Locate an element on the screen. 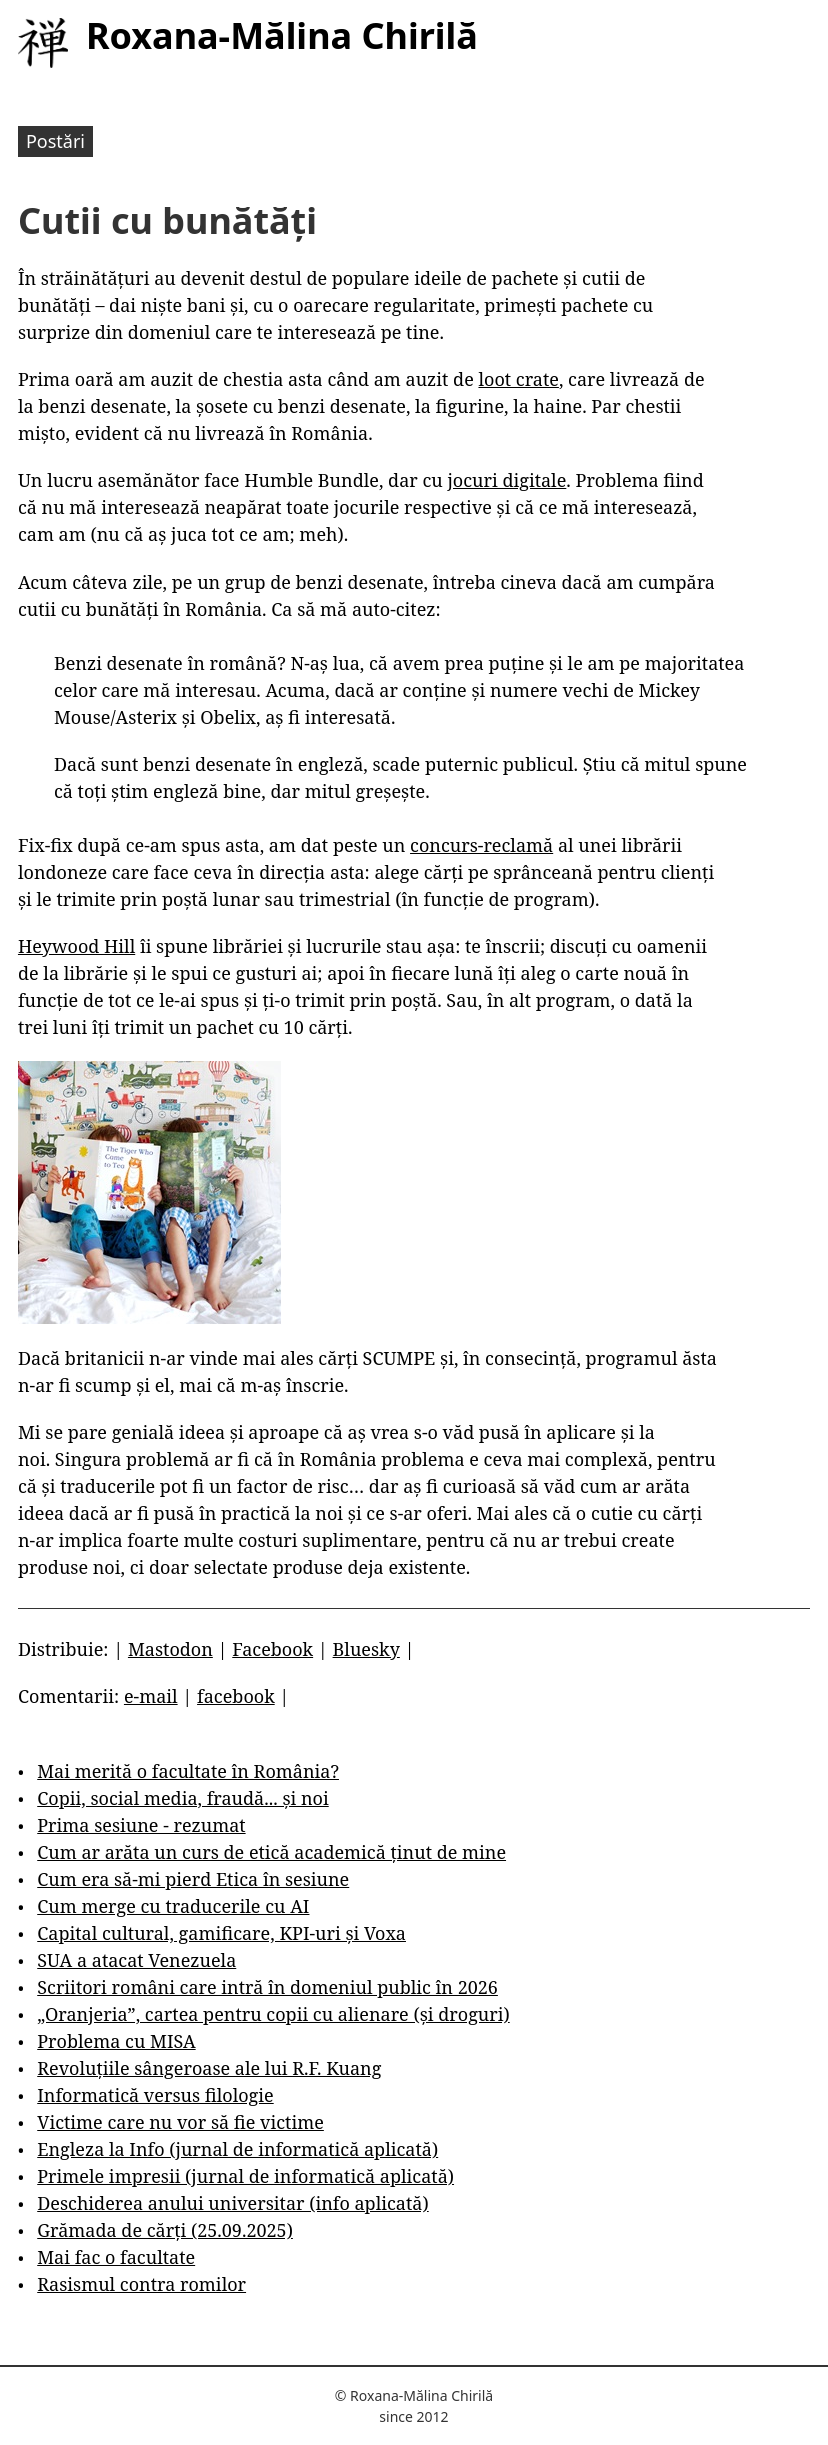 The width and height of the screenshot is (828, 2445). facebook is located at coordinates (236, 1696).